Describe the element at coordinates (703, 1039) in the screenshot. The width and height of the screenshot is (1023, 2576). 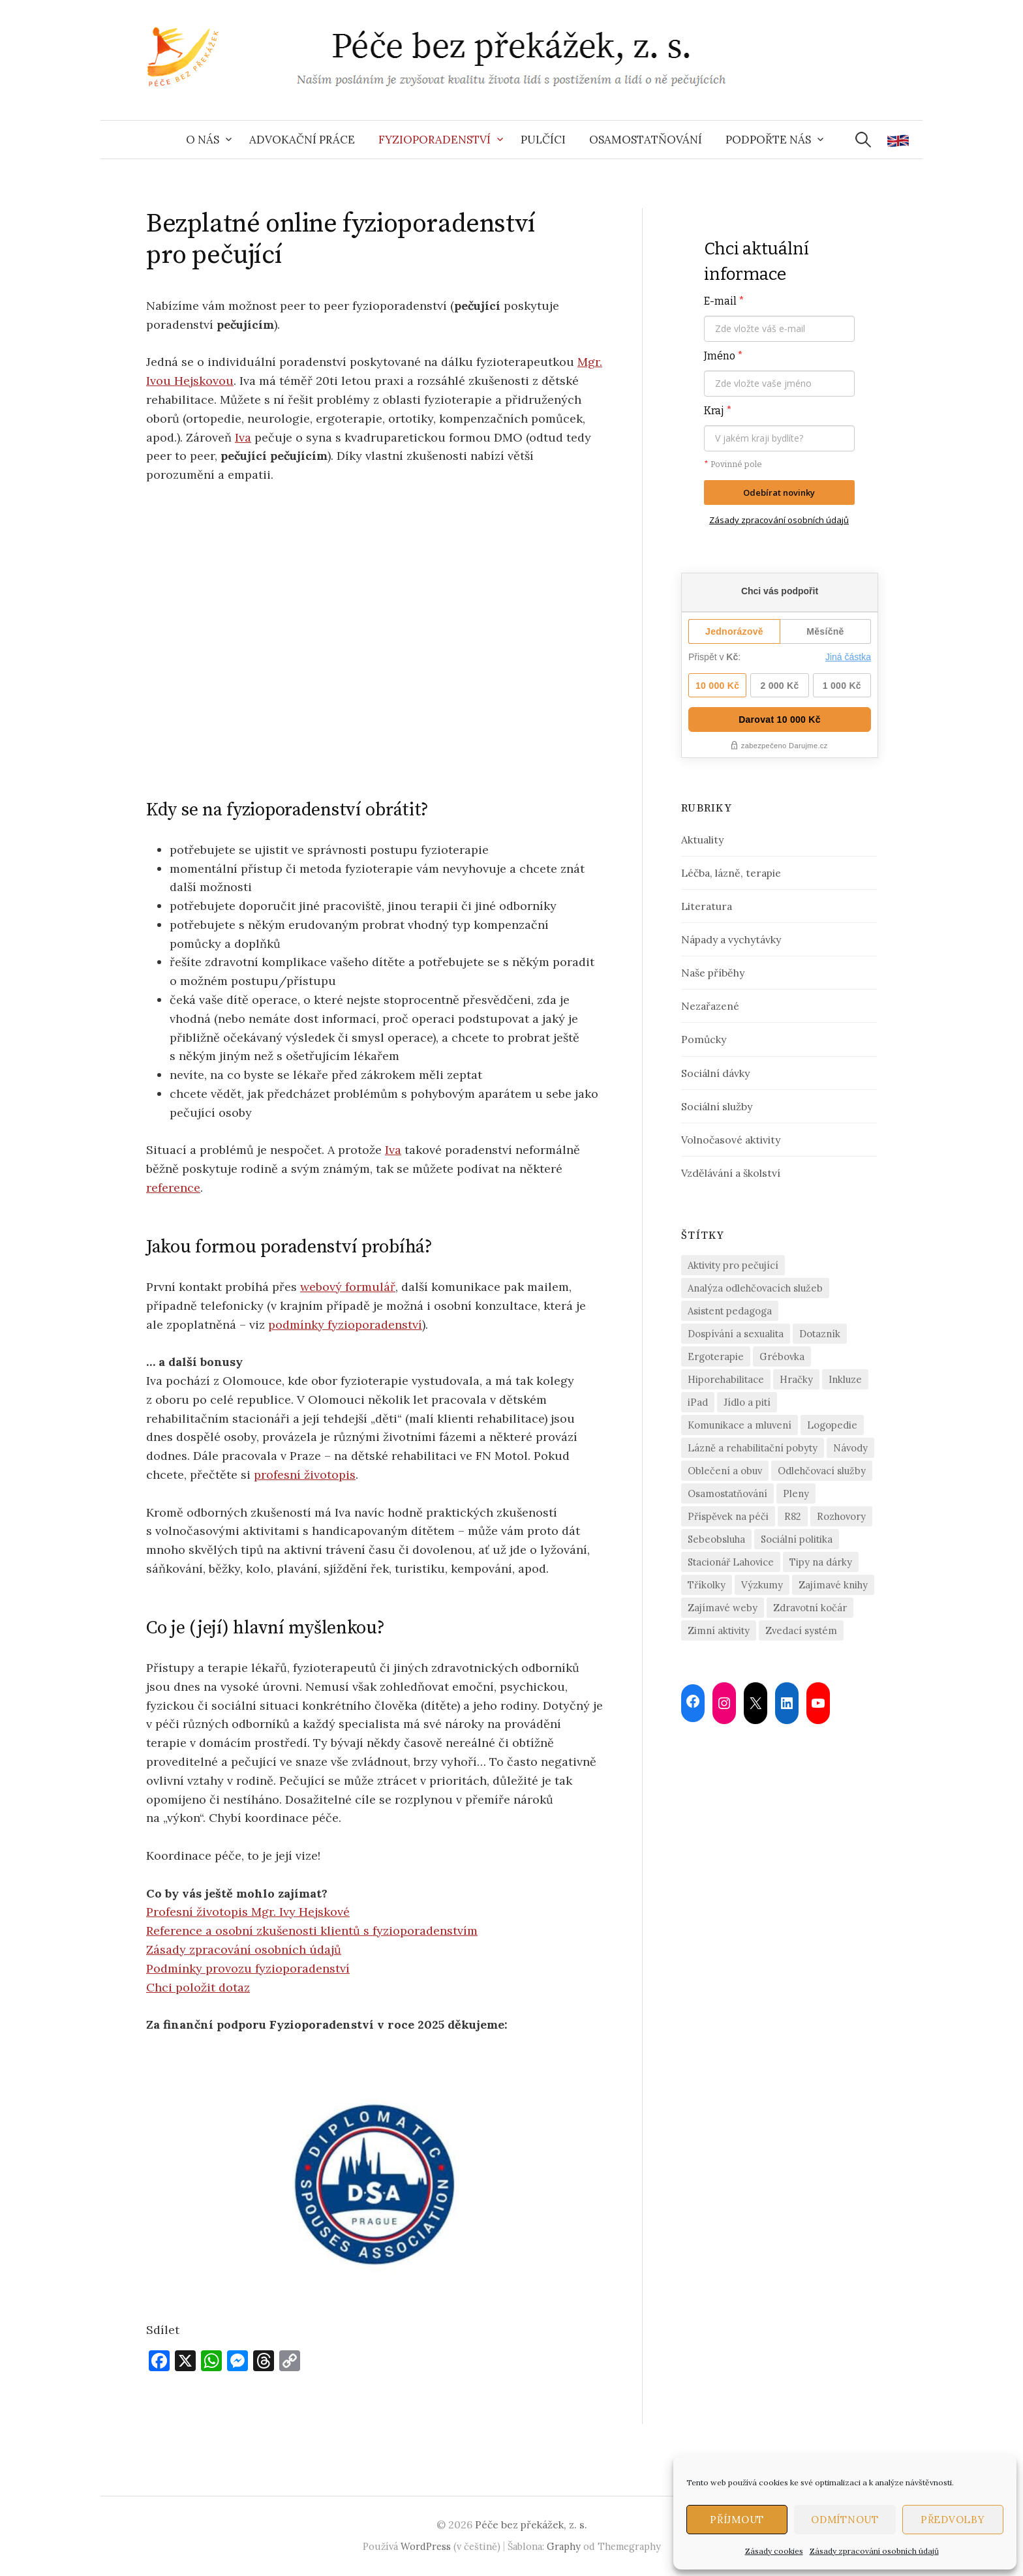
I see `Pomůcky` at that location.